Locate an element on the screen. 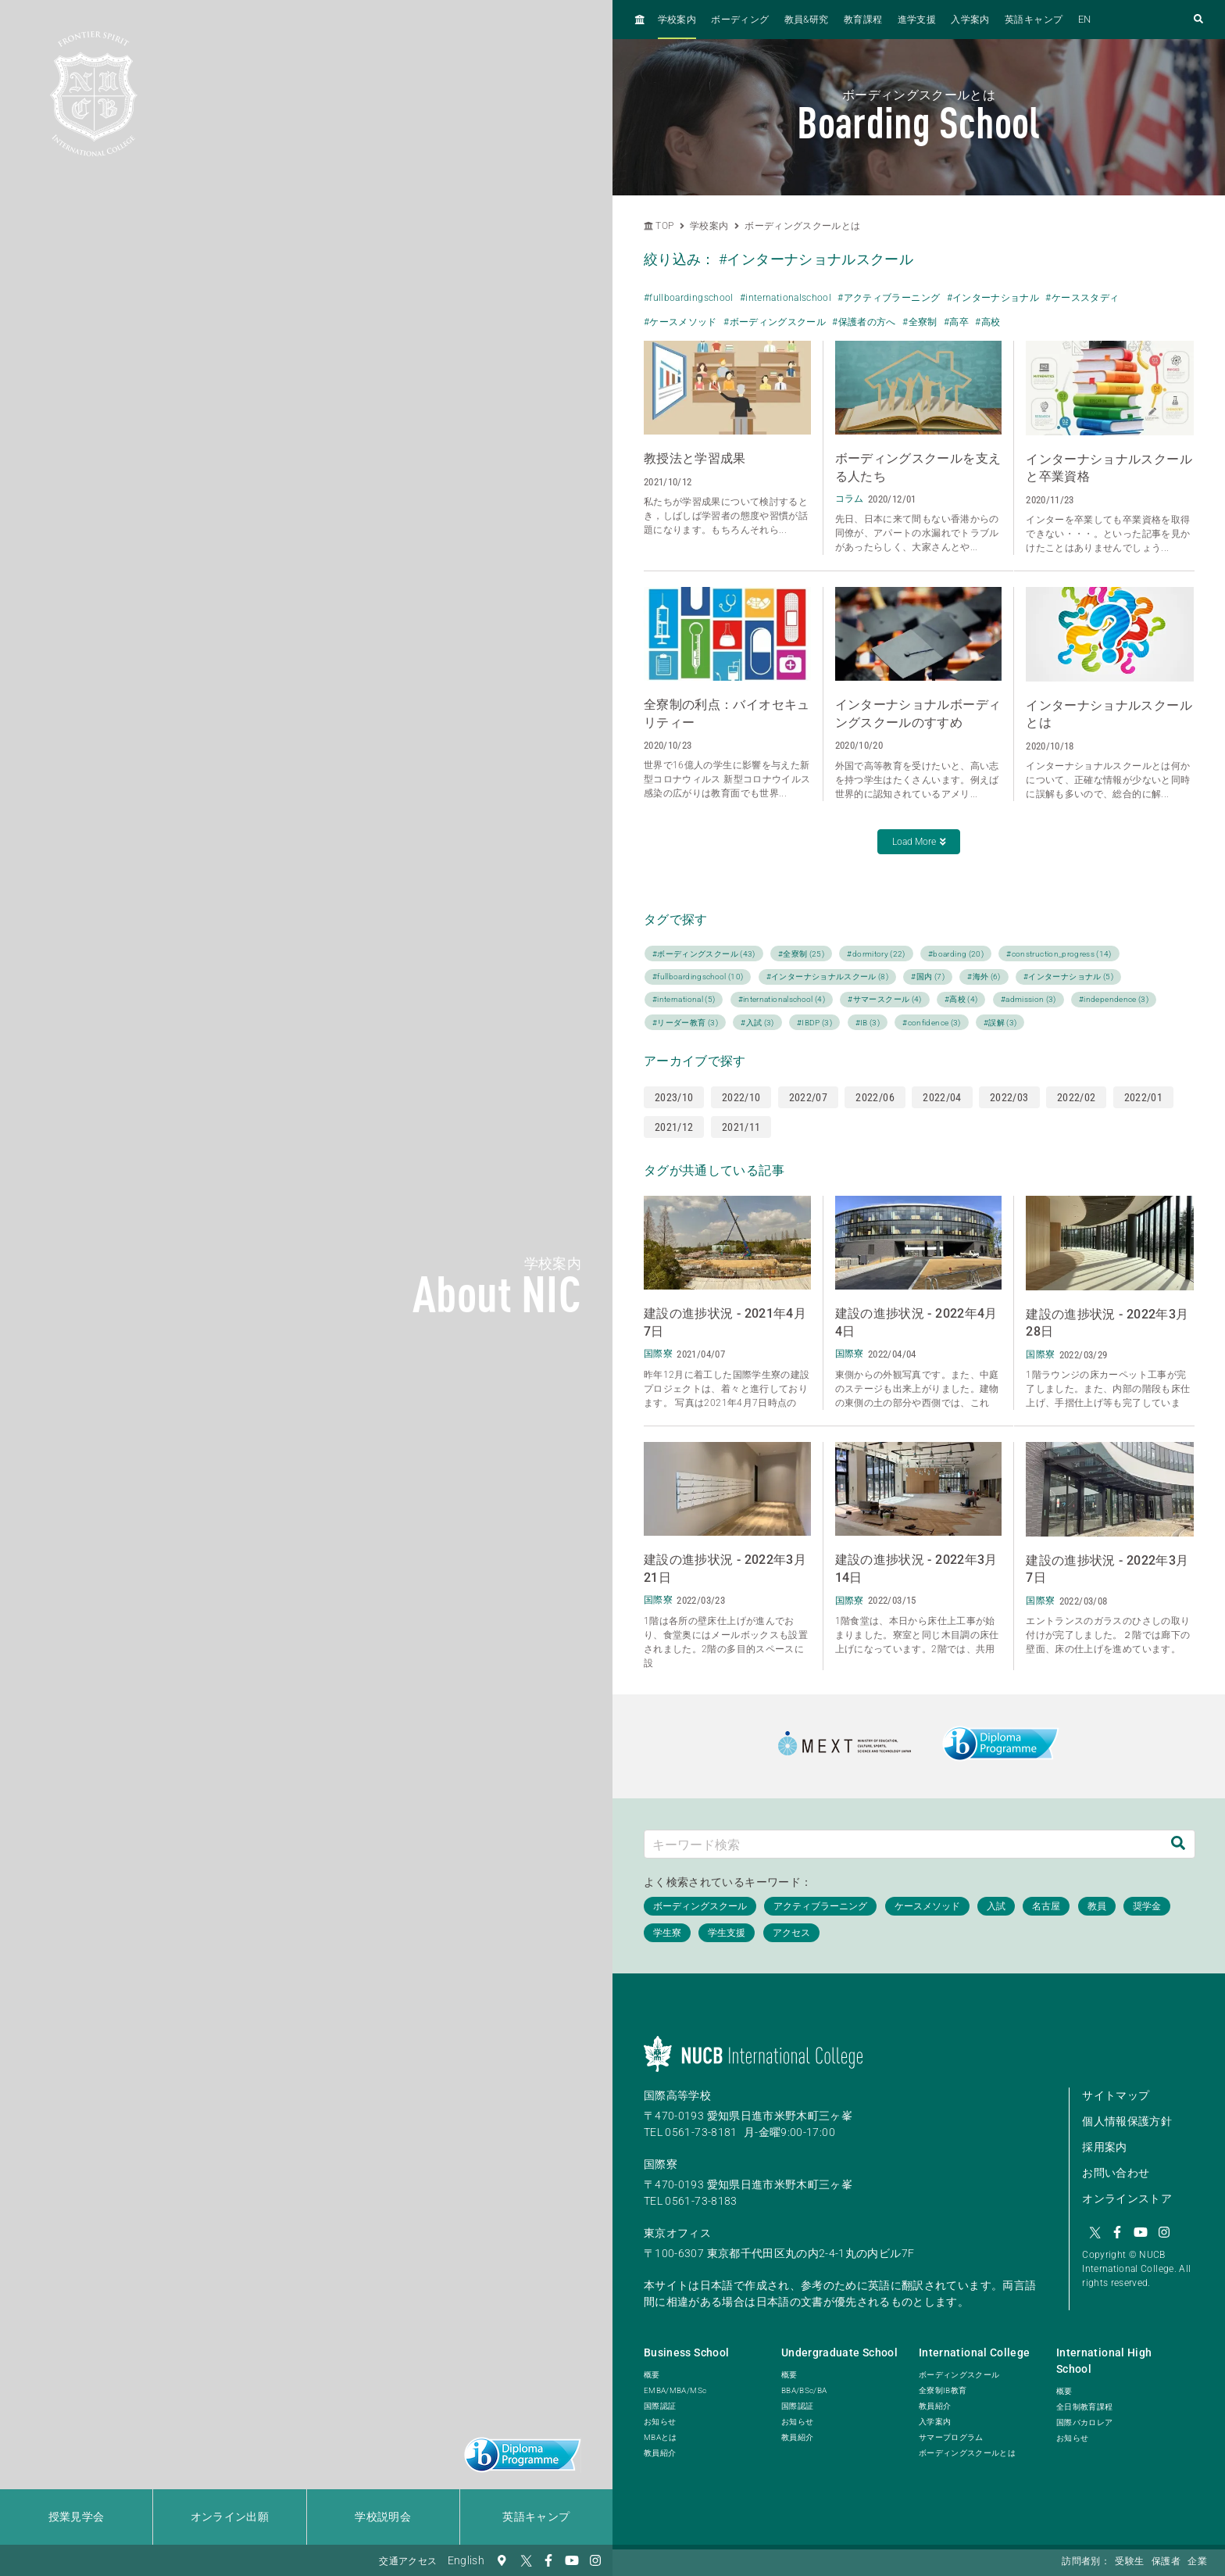  [YouTube] is located at coordinates (572, 2560).